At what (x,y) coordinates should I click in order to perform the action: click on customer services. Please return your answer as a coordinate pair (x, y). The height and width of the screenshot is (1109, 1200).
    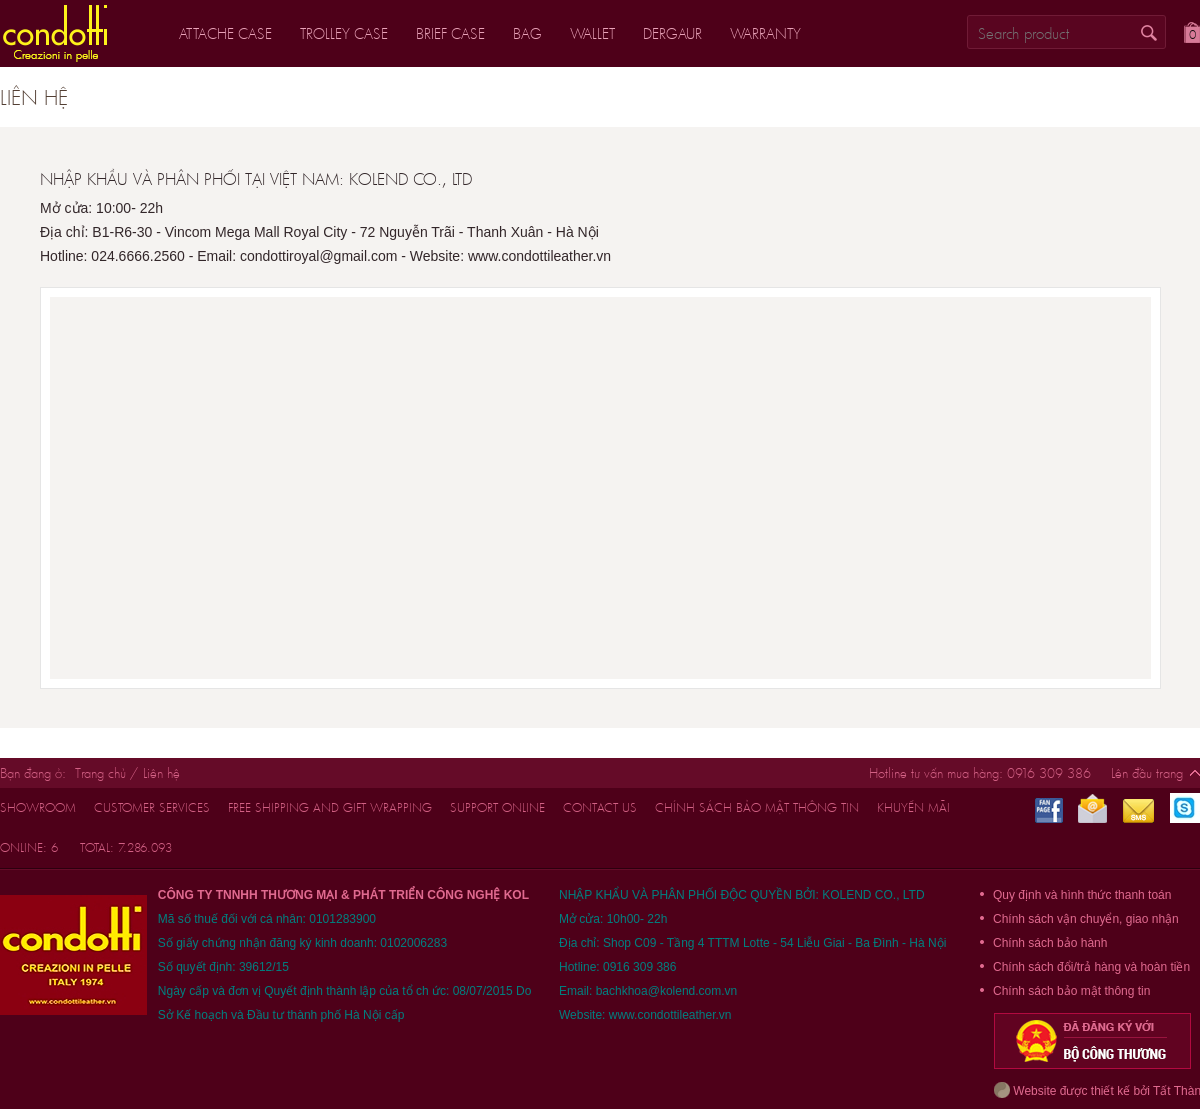
    Looking at the image, I should click on (152, 807).